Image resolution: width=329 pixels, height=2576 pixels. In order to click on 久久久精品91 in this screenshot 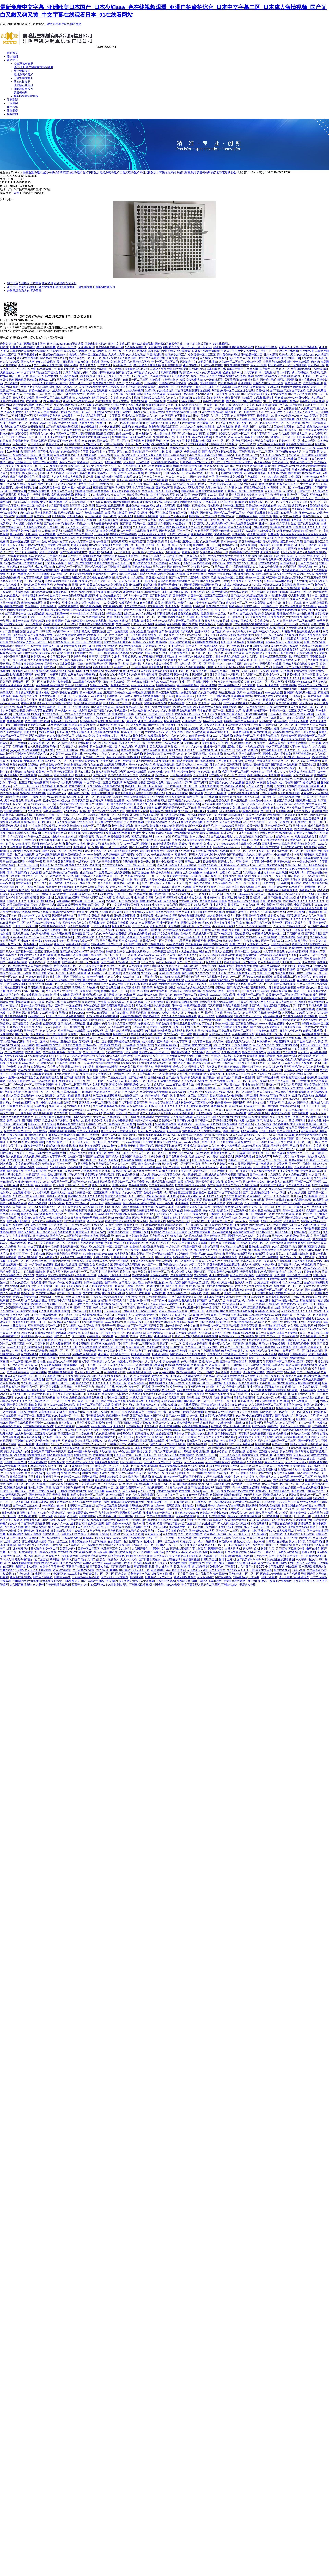, I will do `click(258, 448)`.